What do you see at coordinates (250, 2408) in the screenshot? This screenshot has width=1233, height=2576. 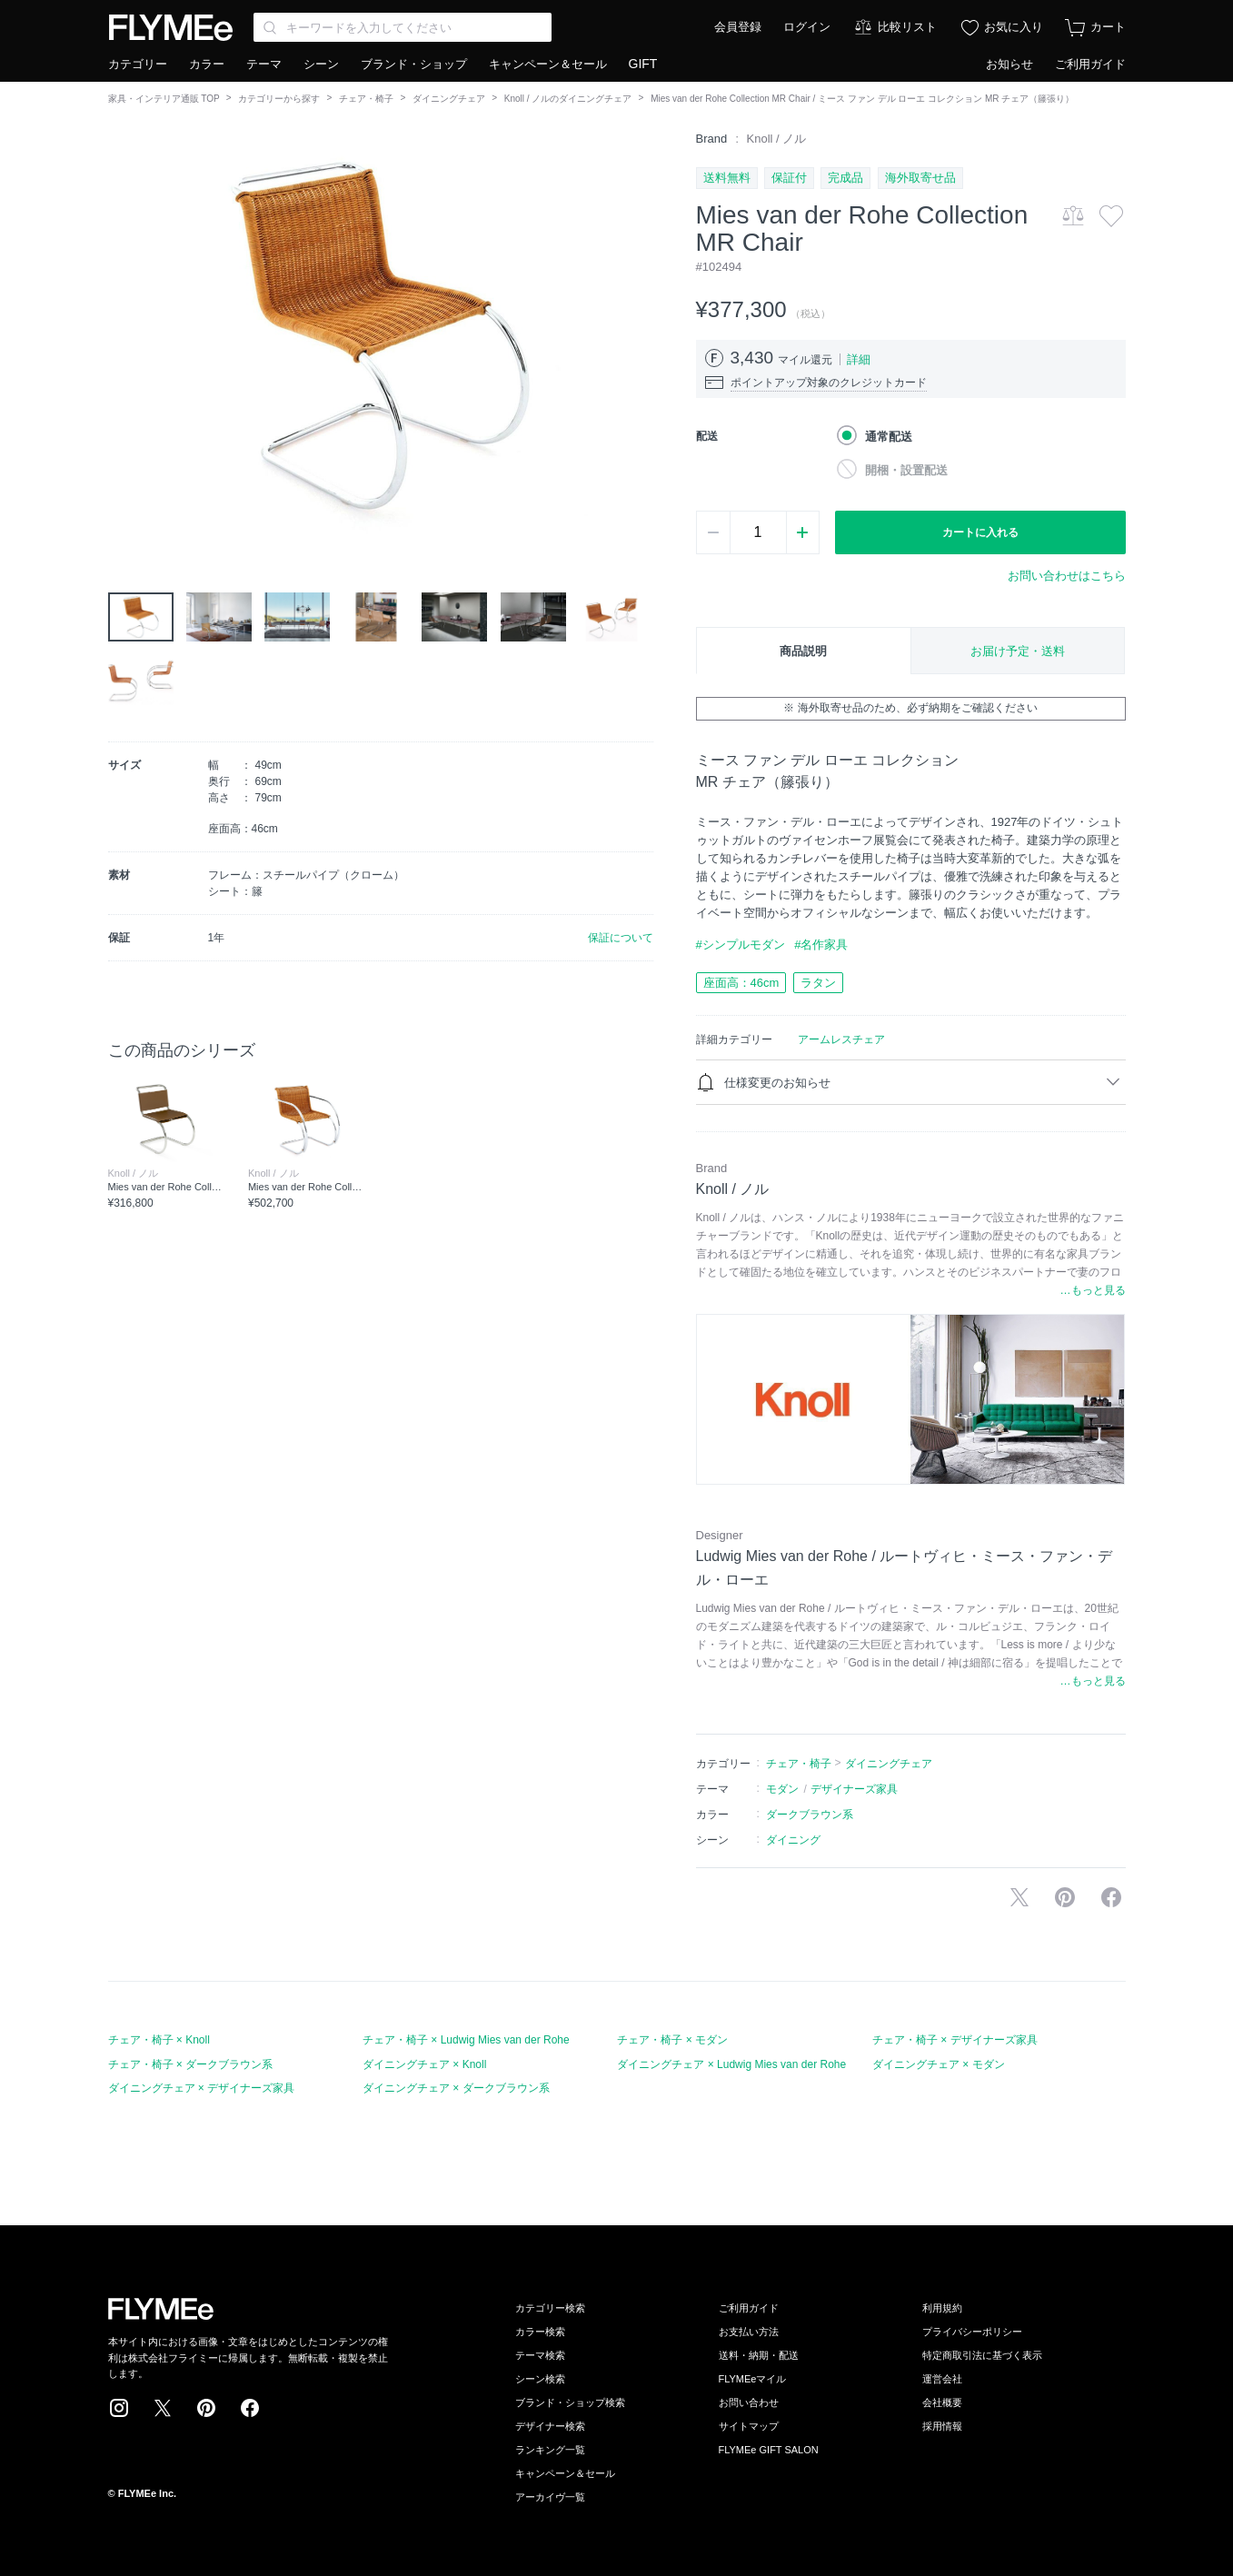 I see `Facebook` at bounding box center [250, 2408].